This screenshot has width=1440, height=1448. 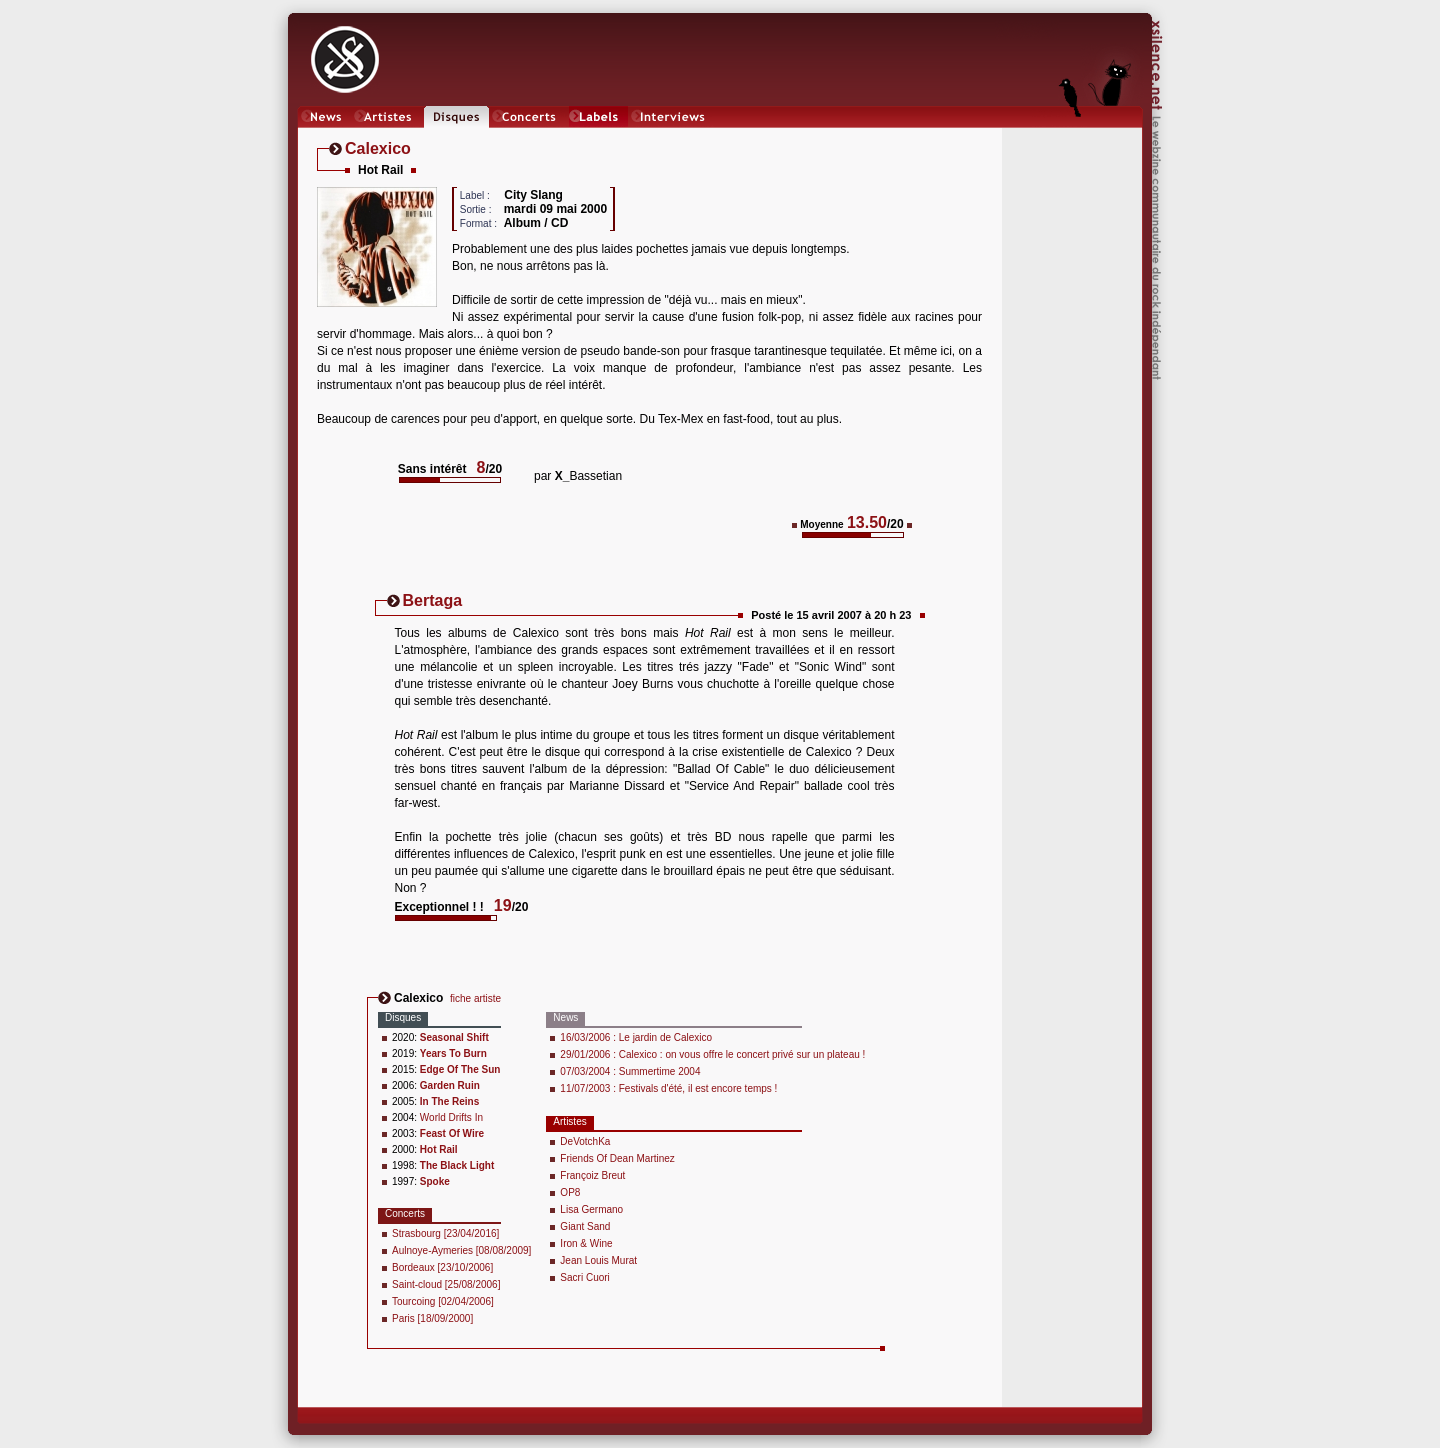 I want to click on fiche artiste, so click(x=475, y=998).